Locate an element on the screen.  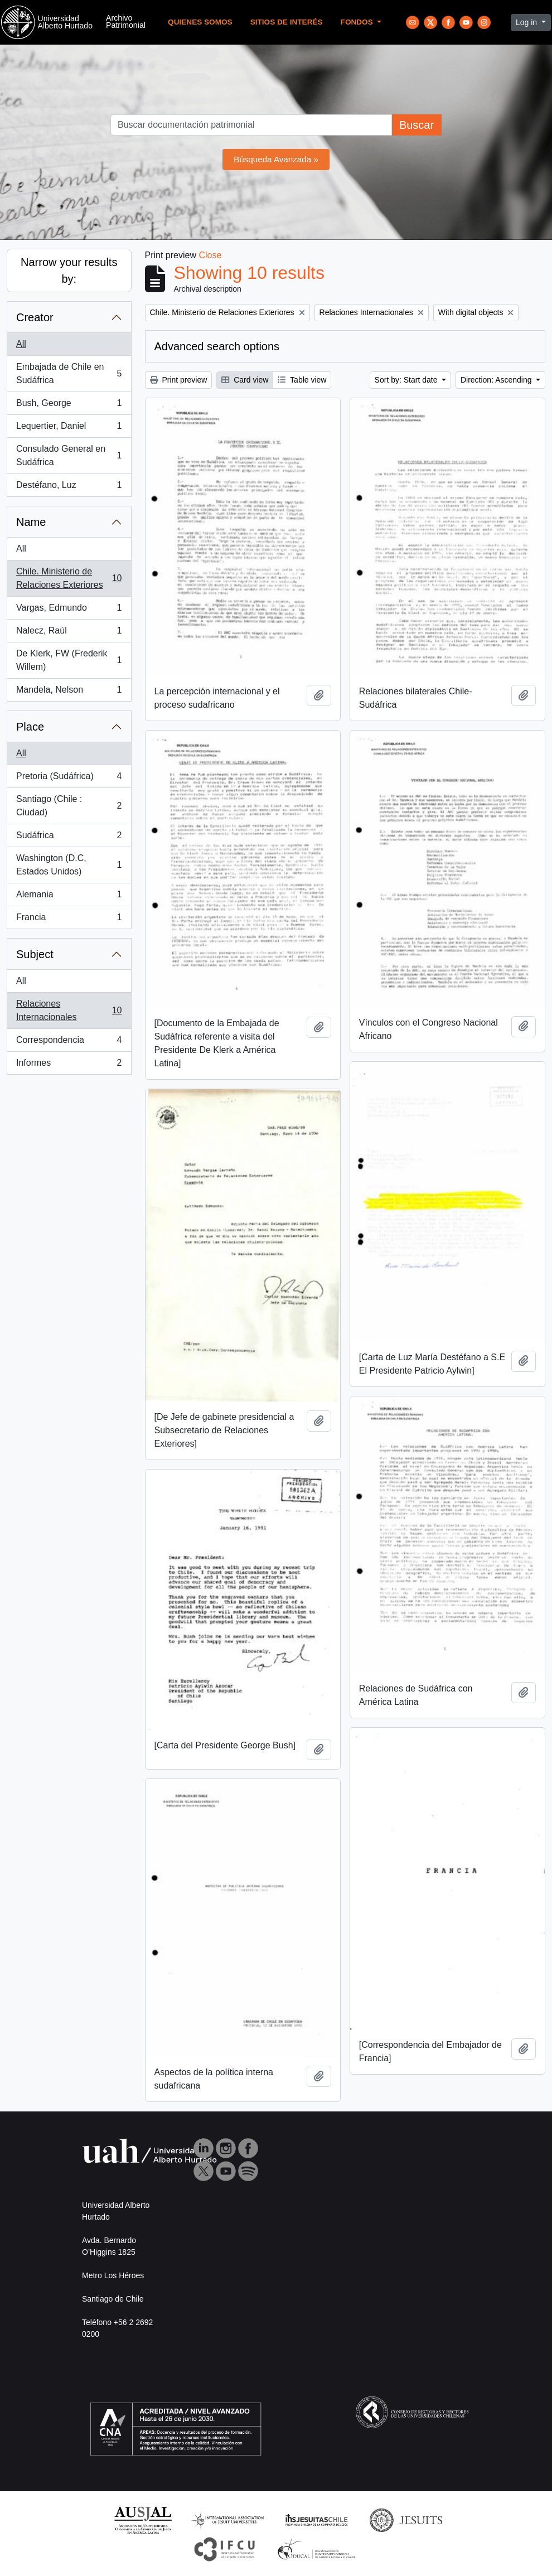
Sudáfrica is located at coordinates (69, 838).